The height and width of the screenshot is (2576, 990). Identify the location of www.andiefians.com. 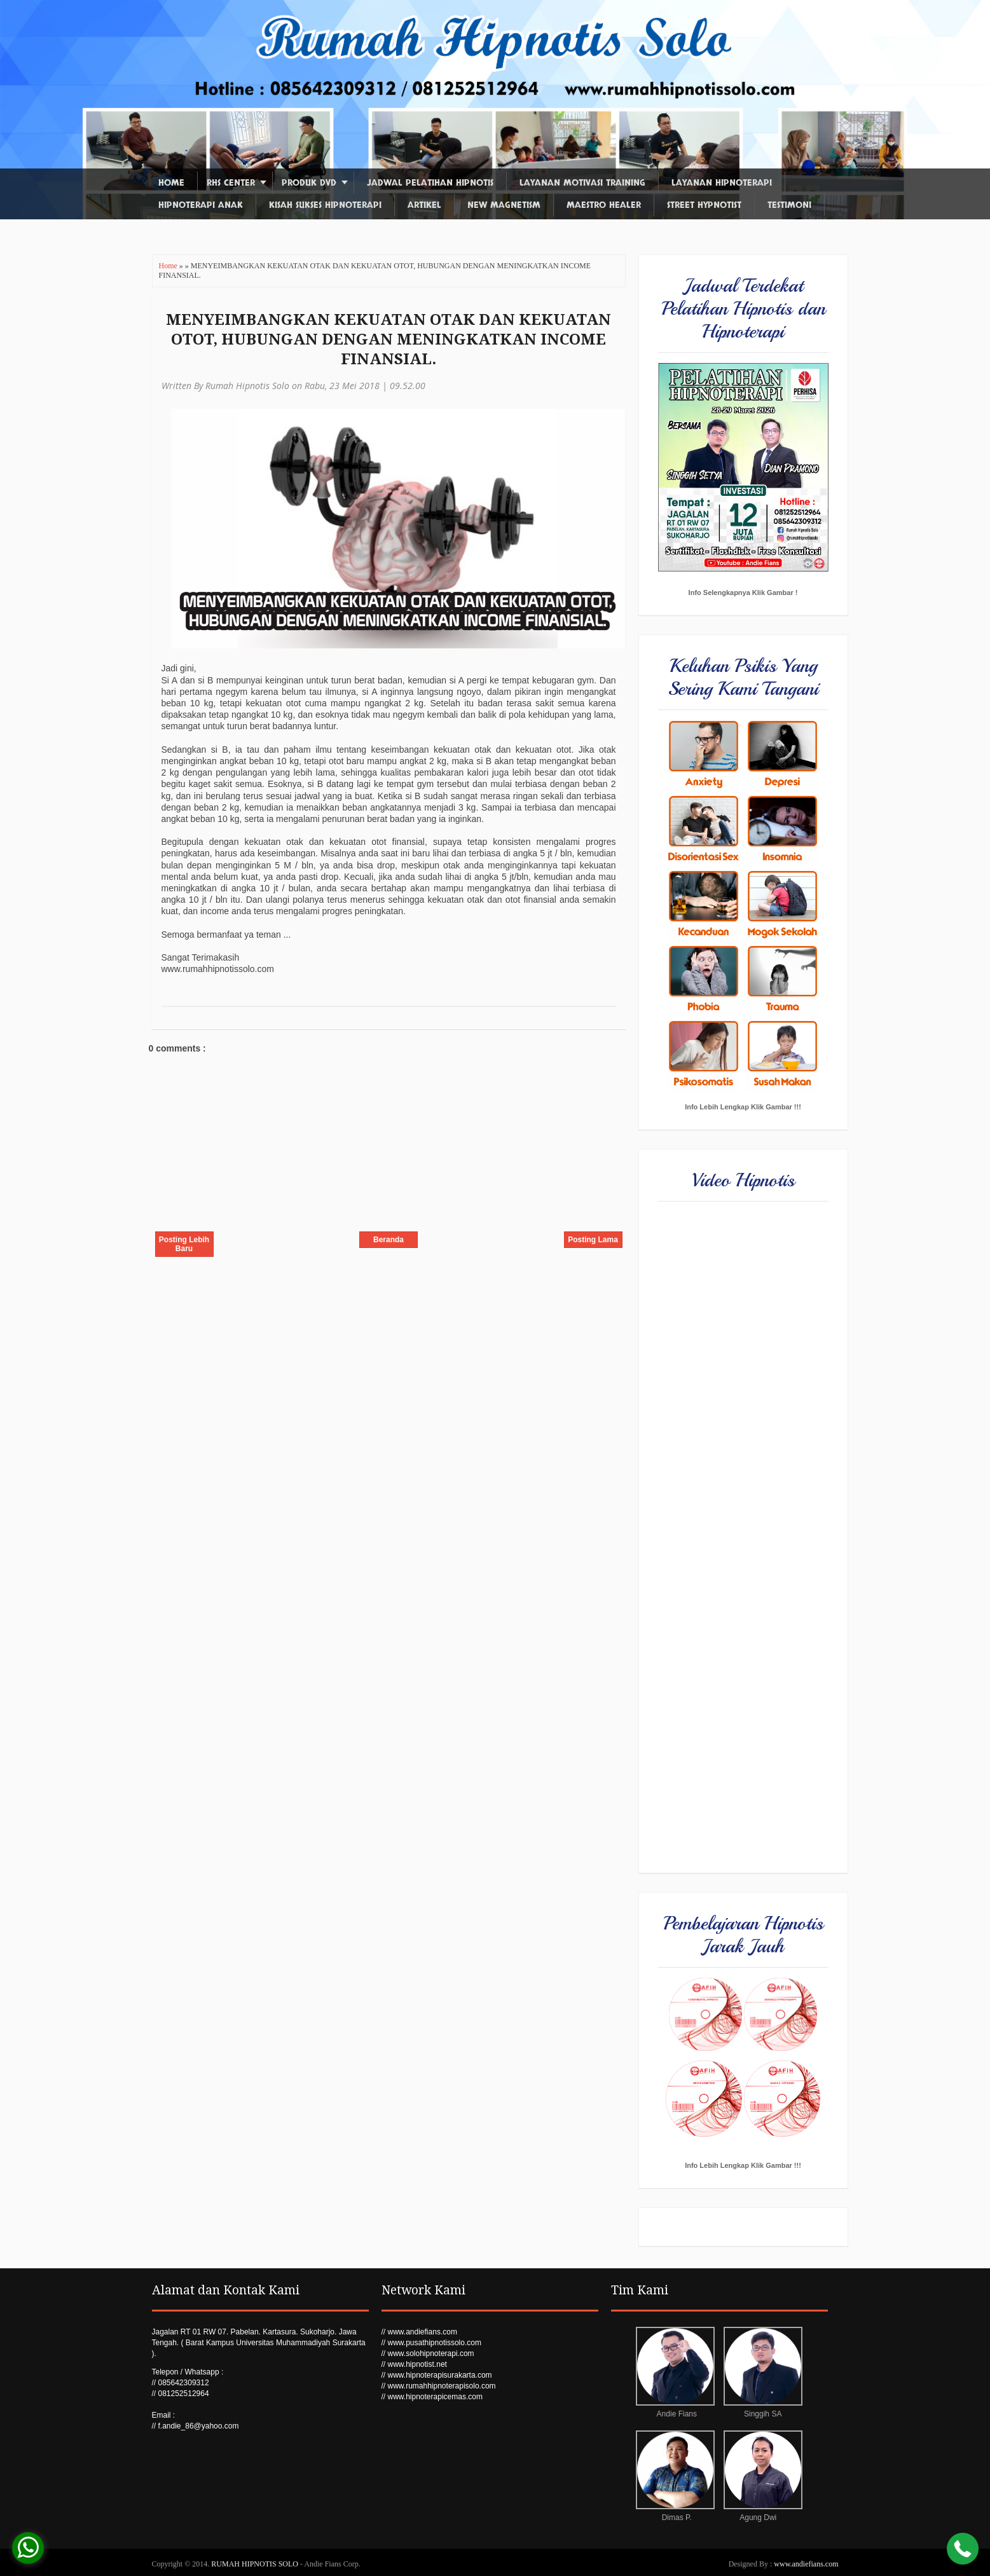
(806, 2563).